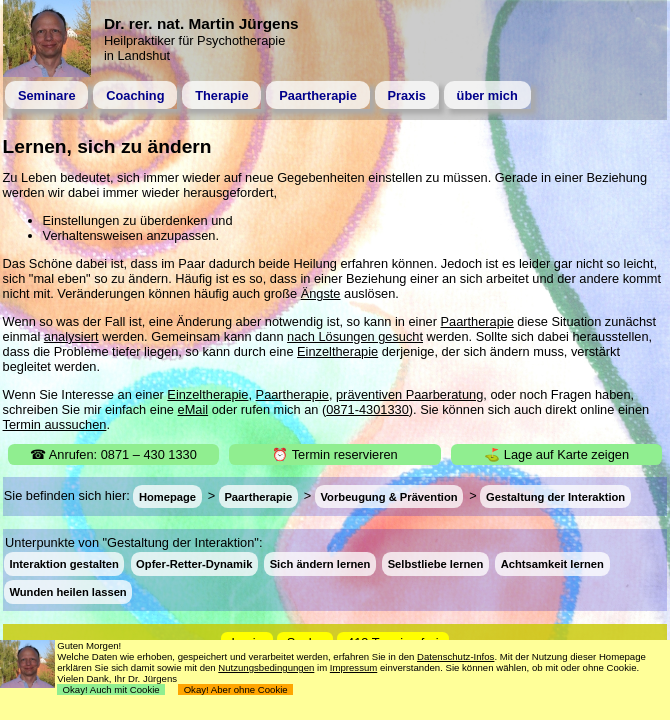 This screenshot has height=720, width=670. I want to click on Praxis, so click(406, 95).